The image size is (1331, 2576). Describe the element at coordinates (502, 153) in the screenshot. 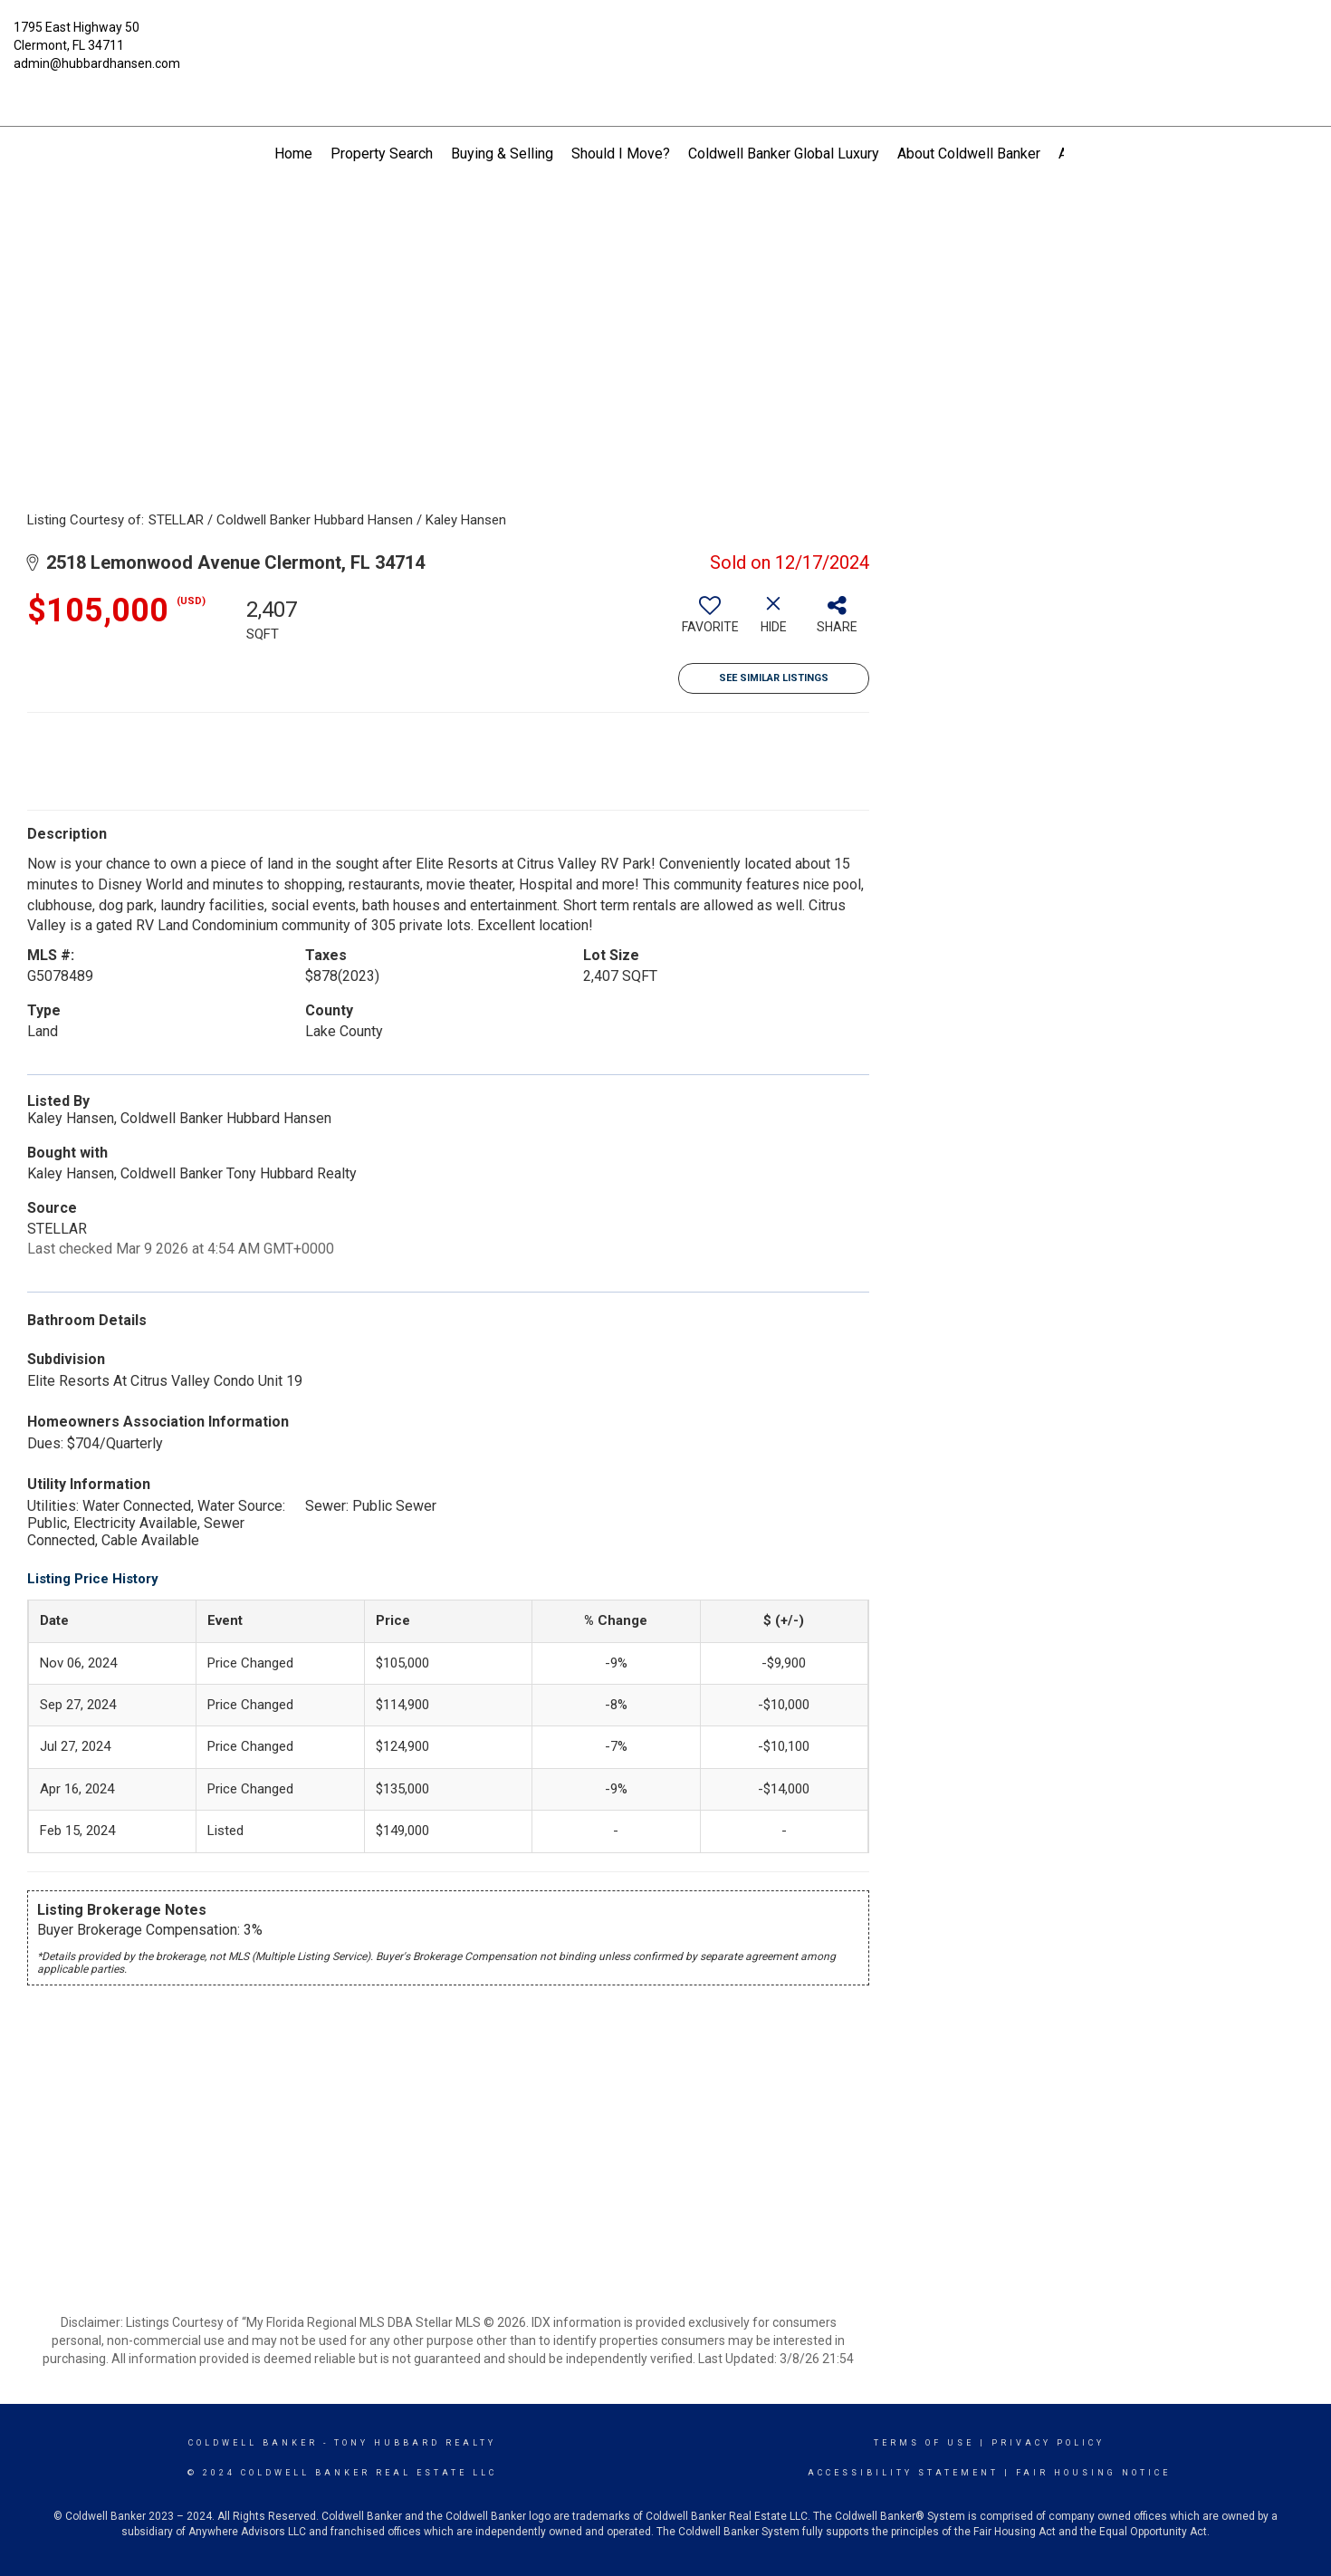

I see `Buying & Selling` at that location.